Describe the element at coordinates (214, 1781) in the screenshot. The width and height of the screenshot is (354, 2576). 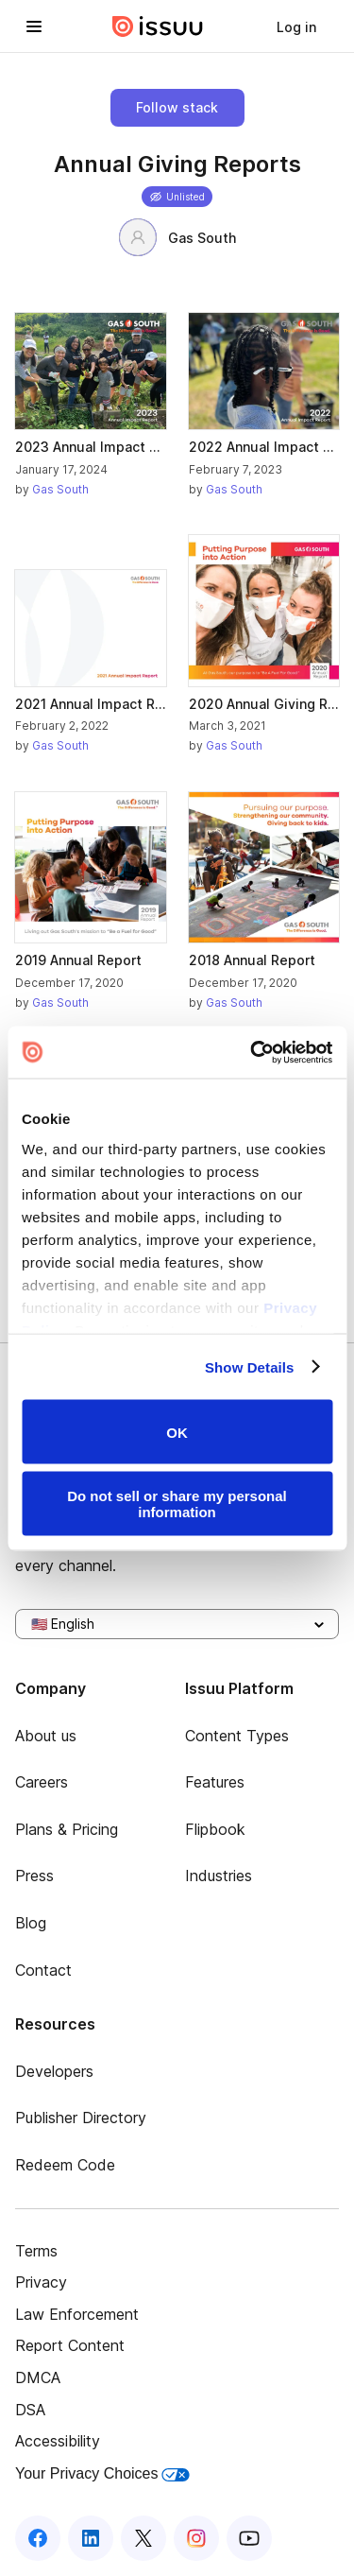
I see `Features` at that location.